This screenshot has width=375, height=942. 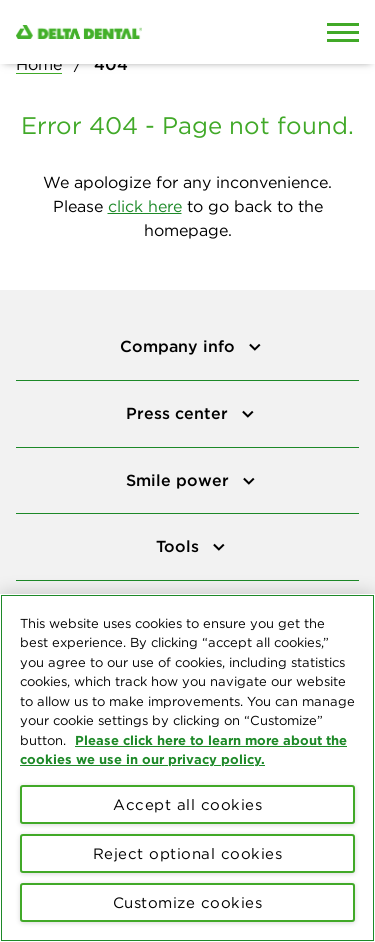 I want to click on Press center, so click(x=179, y=413).